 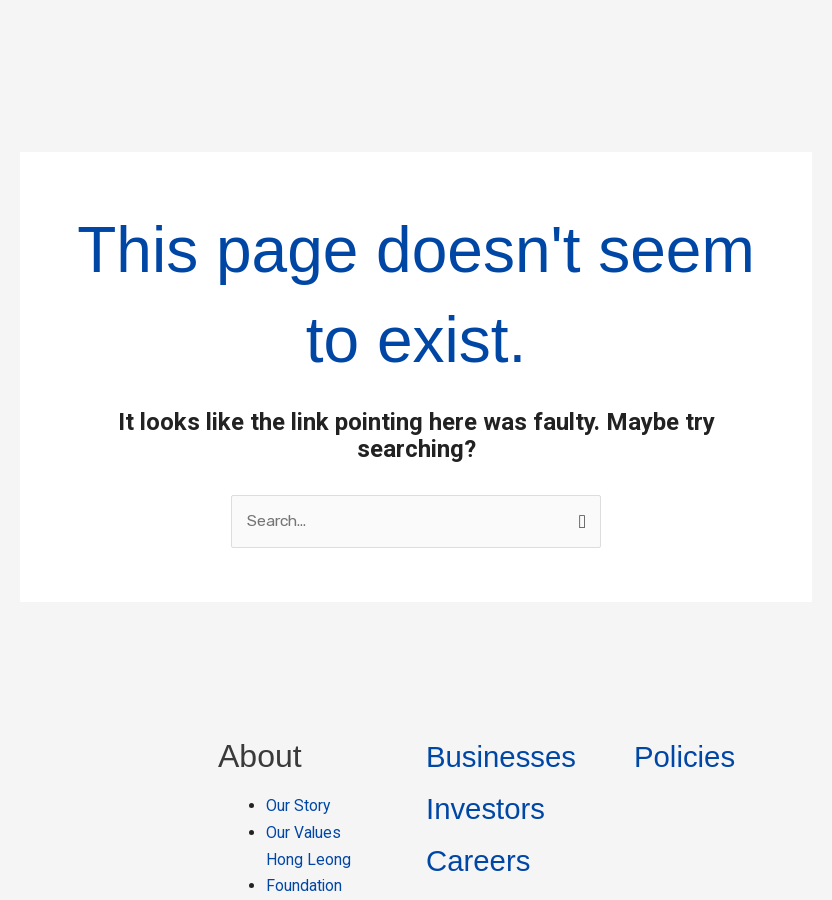 What do you see at coordinates (508, 638) in the screenshot?
I see `Businesses` at bounding box center [508, 638].